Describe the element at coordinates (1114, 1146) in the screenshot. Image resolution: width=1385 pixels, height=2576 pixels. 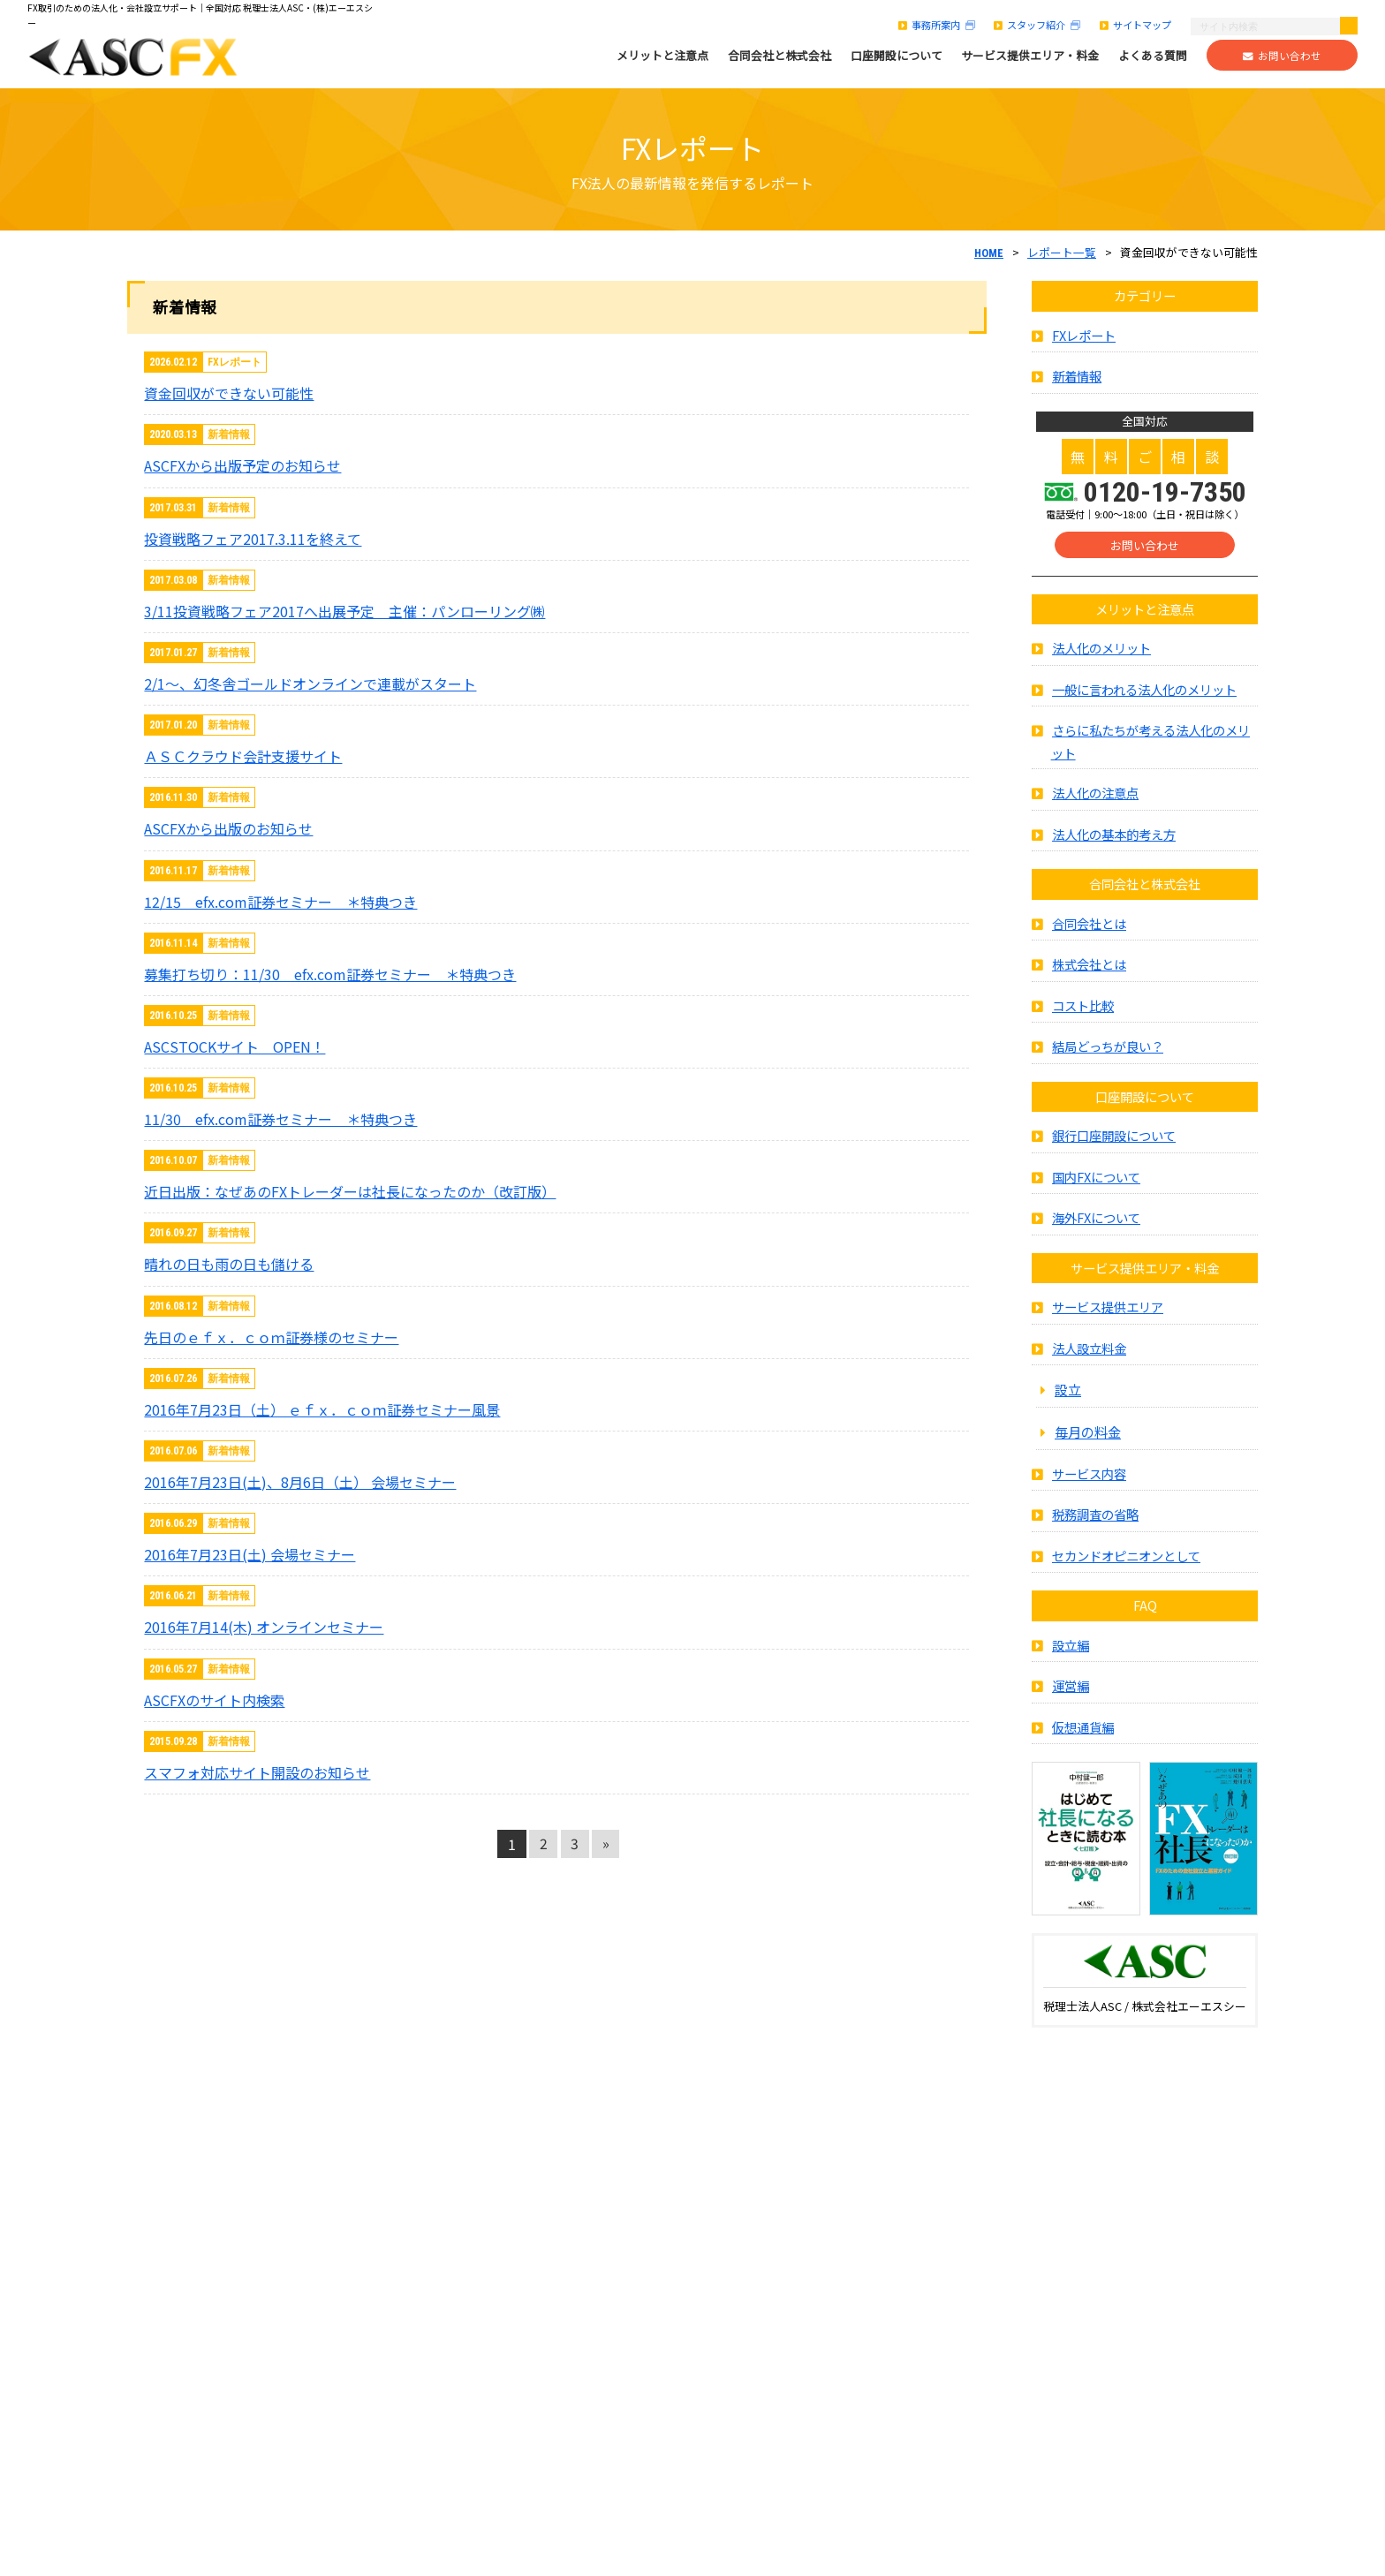
I see `銀行口座開設について` at that location.